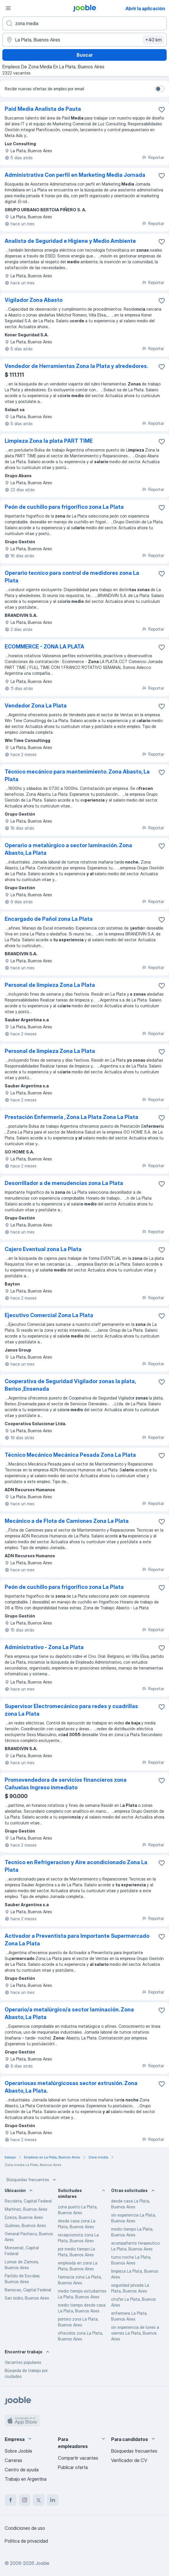  I want to click on [Indique la ciudad en la que está buscando empleo], so click(84, 40).